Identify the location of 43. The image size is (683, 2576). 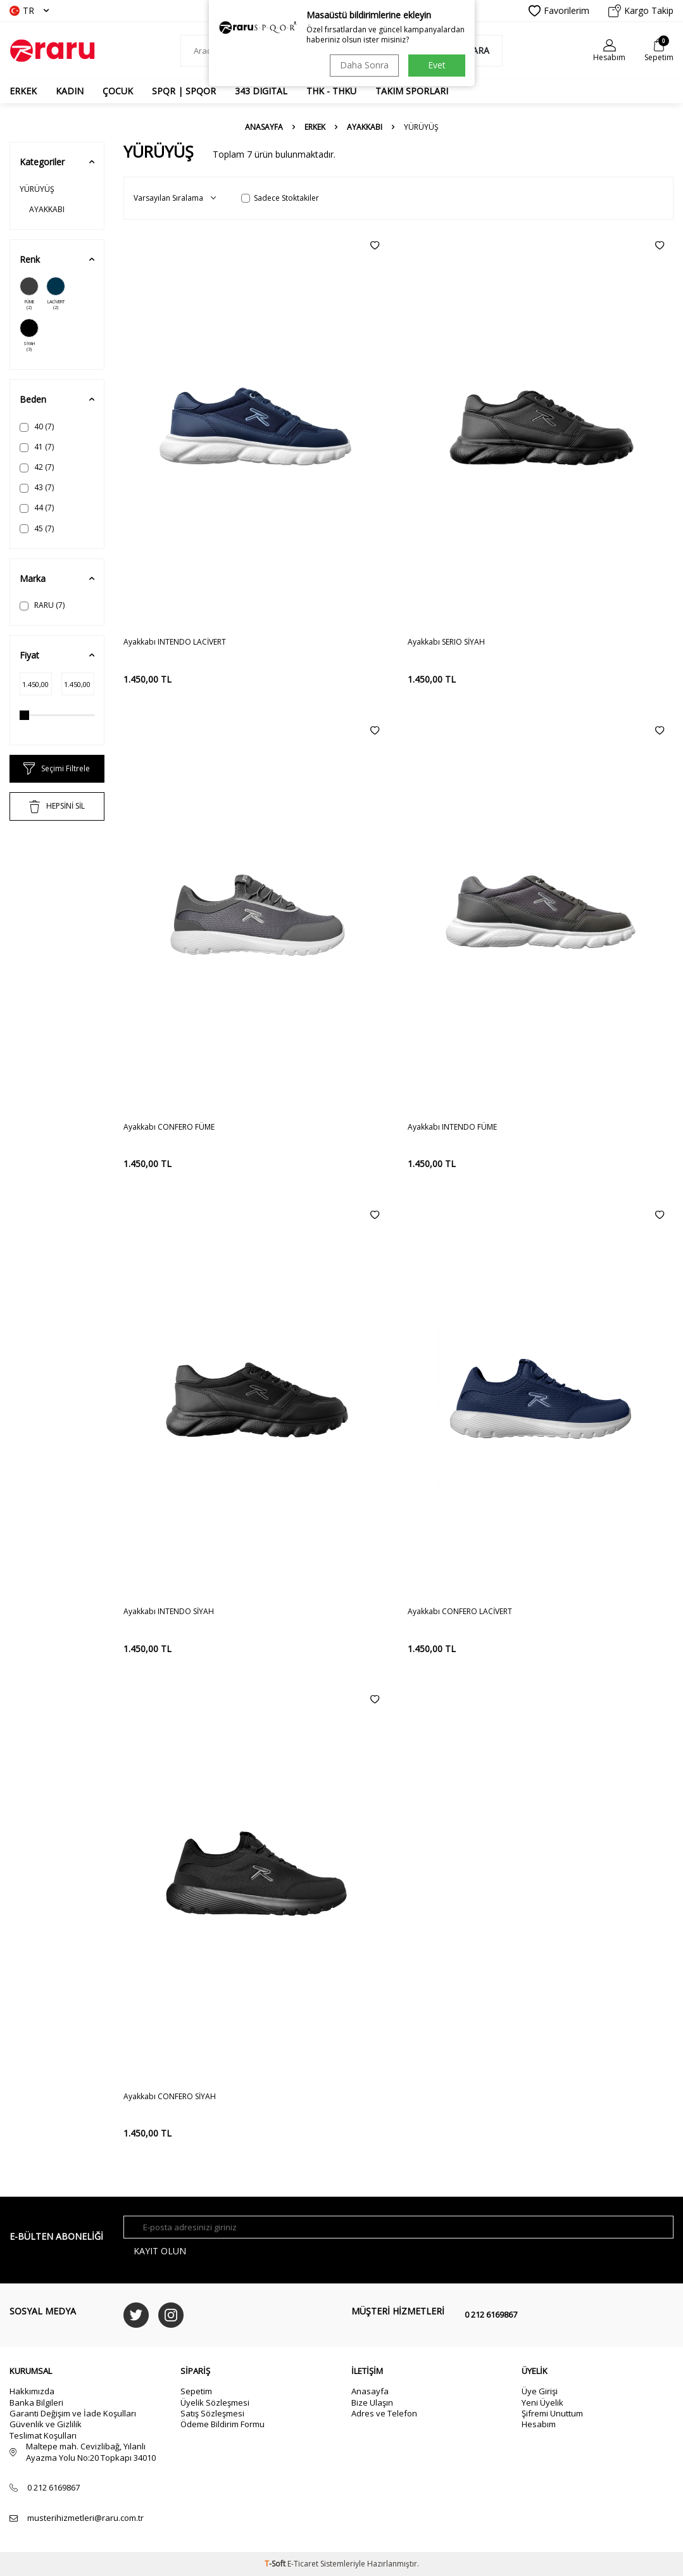
(37, 487).